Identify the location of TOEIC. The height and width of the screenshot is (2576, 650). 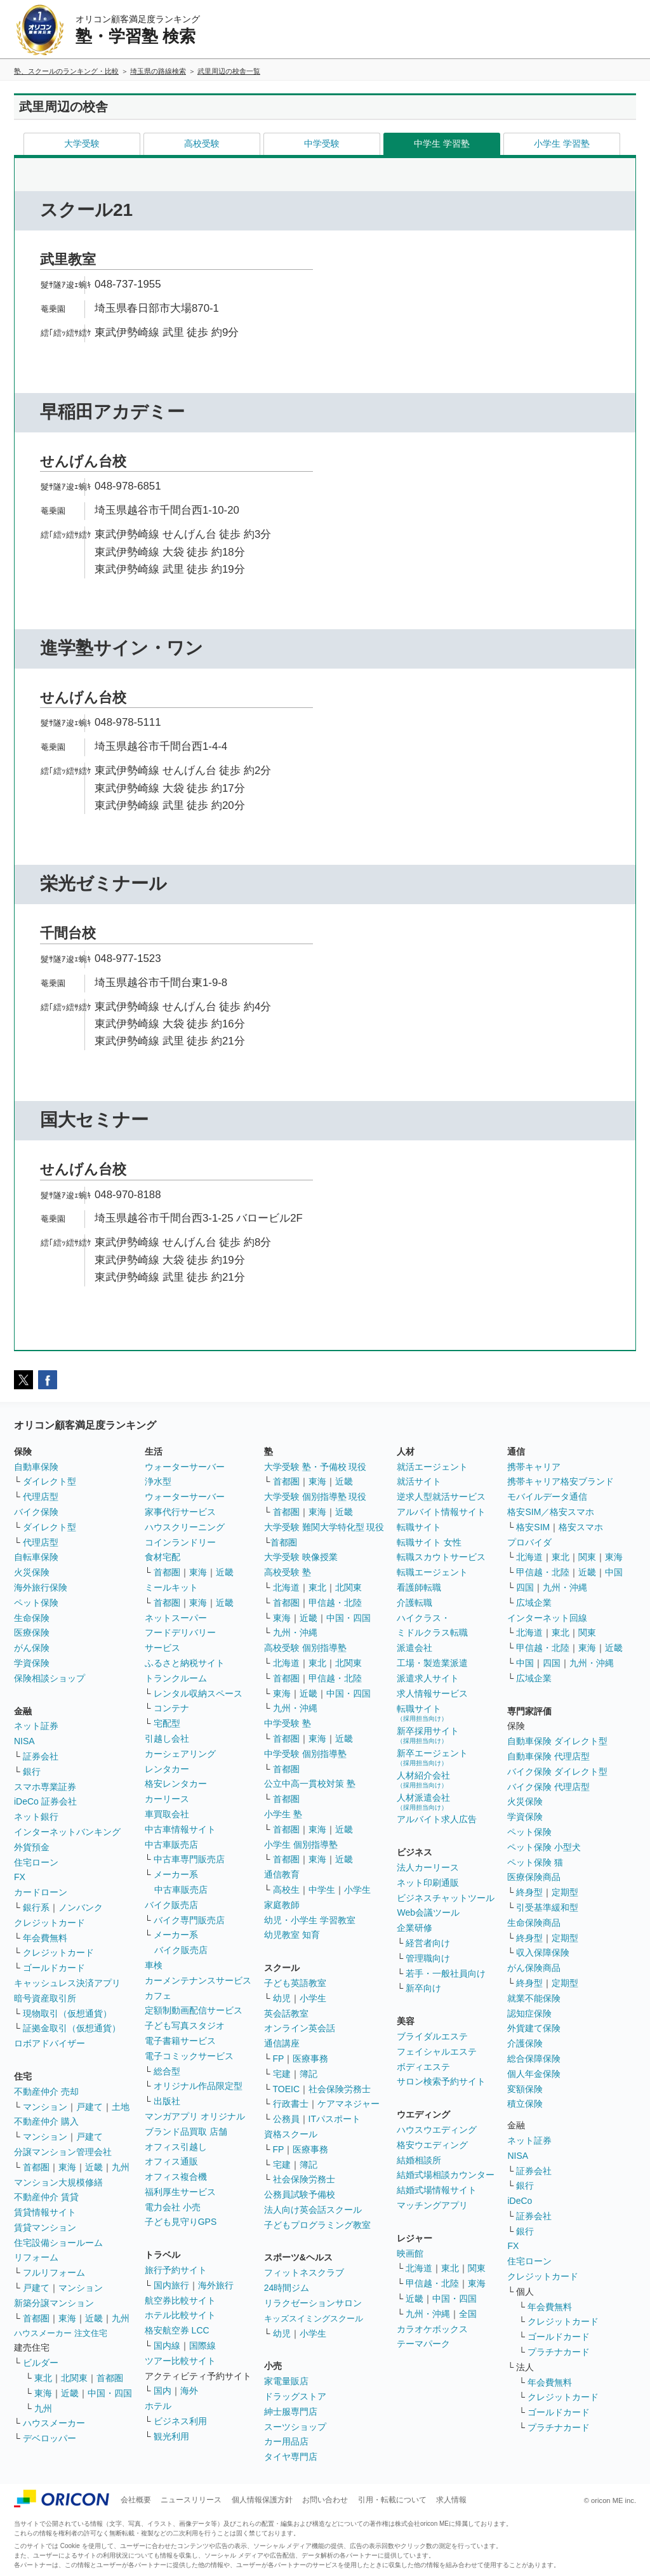
(286, 2089).